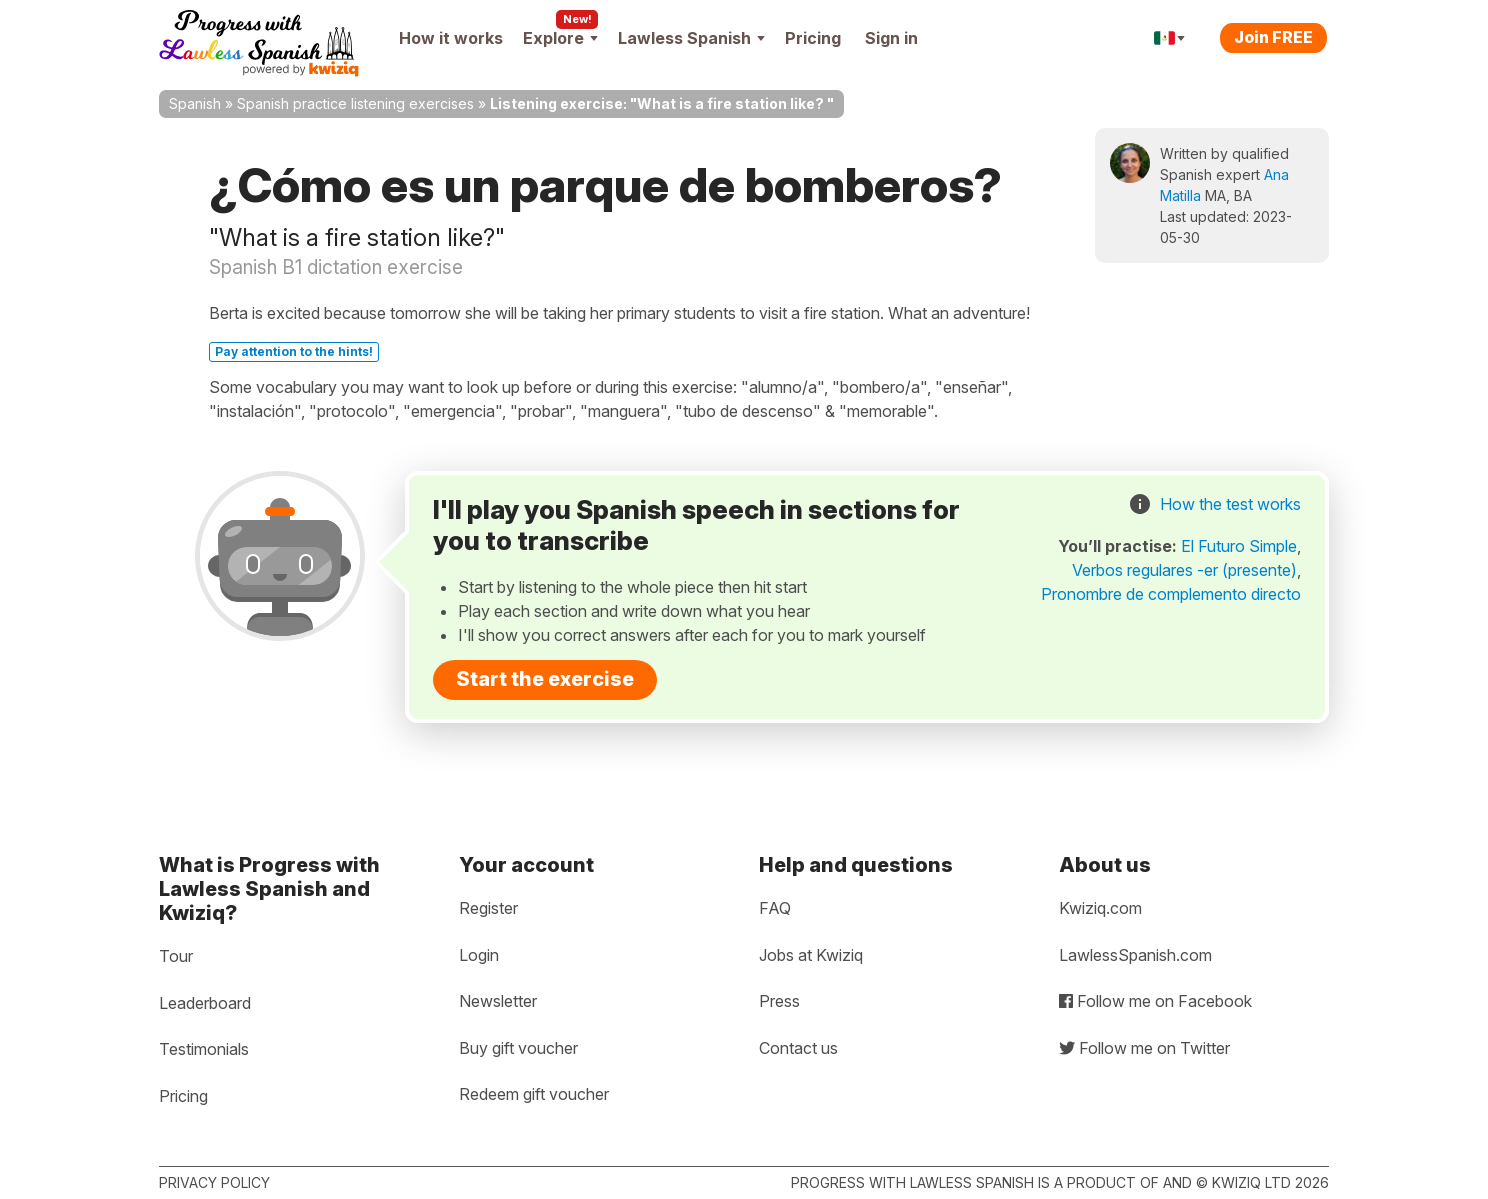 This screenshot has width=1488, height=1199. What do you see at coordinates (1144, 1048) in the screenshot?
I see `Follow me on Twitter` at bounding box center [1144, 1048].